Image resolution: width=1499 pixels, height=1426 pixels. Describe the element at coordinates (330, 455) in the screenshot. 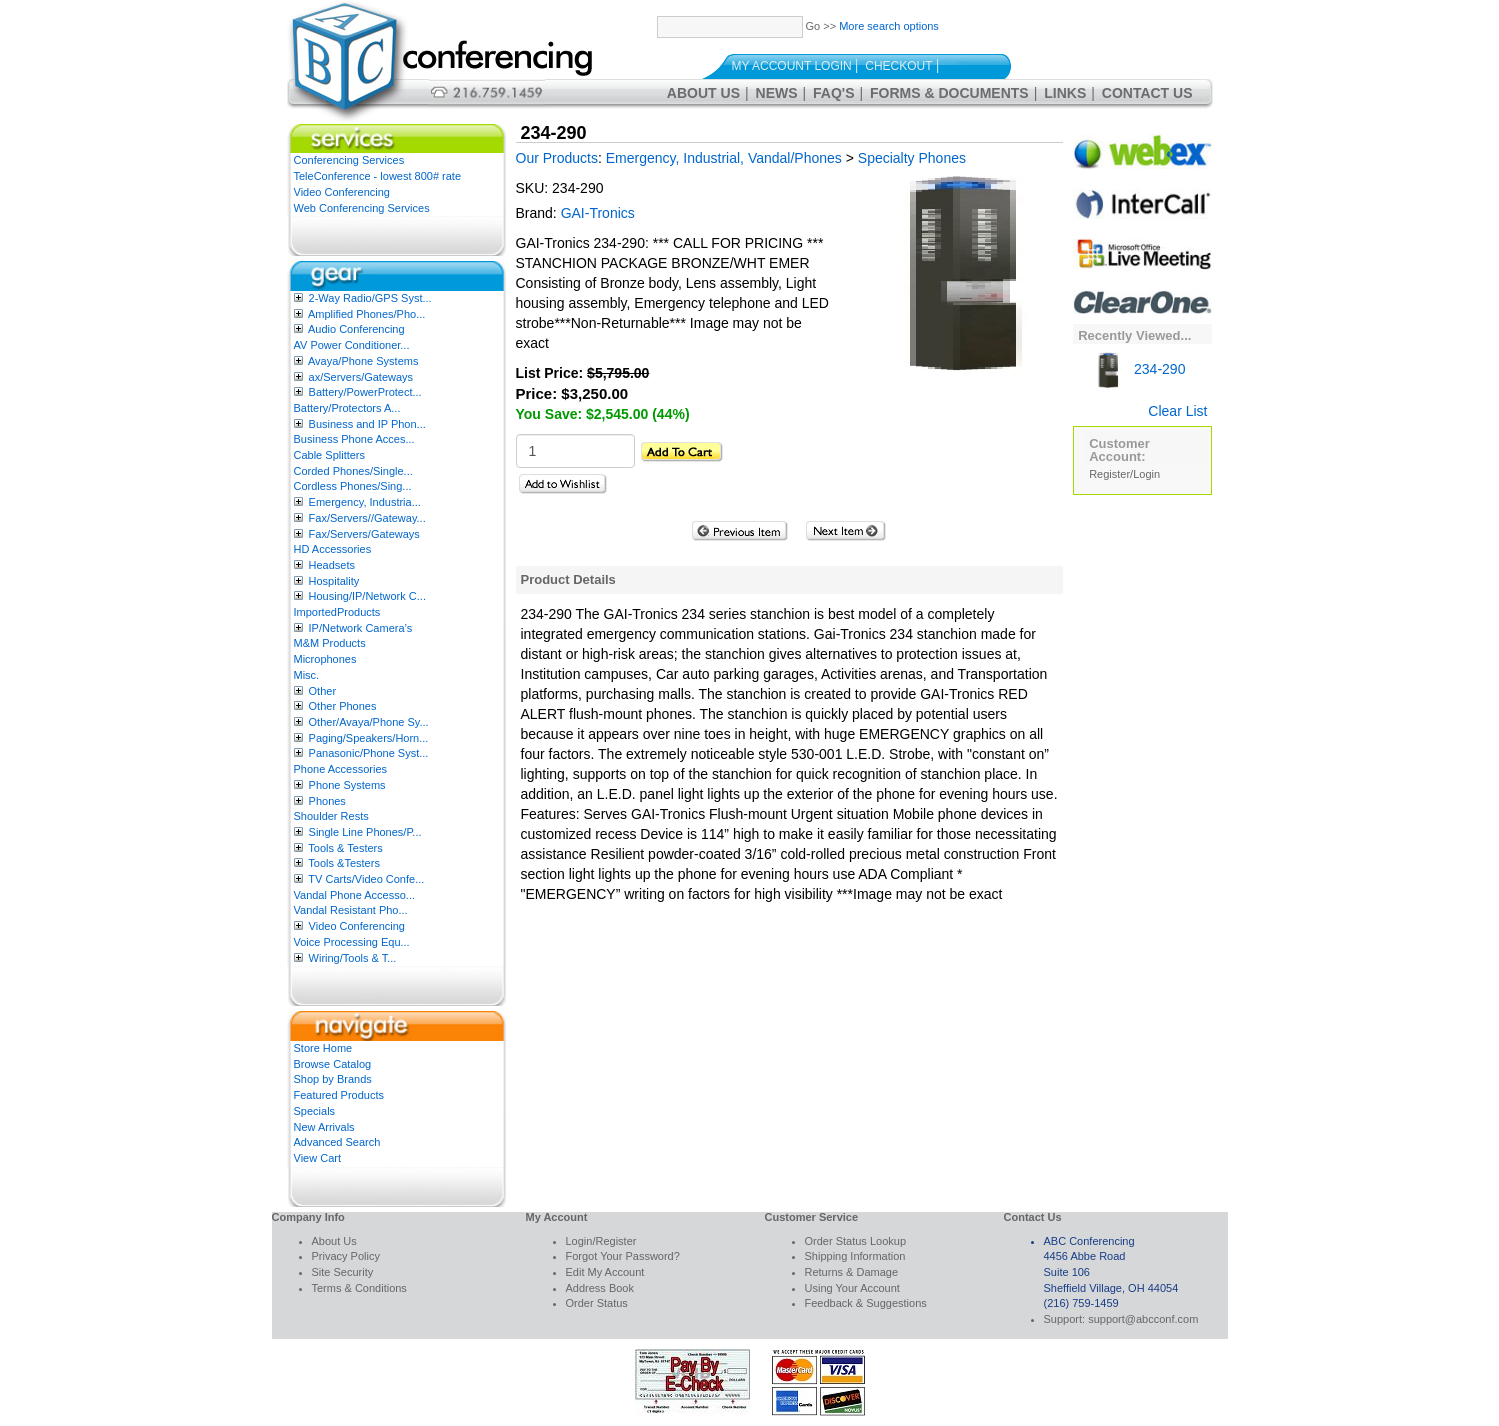

I see `Cable Splitters` at that location.